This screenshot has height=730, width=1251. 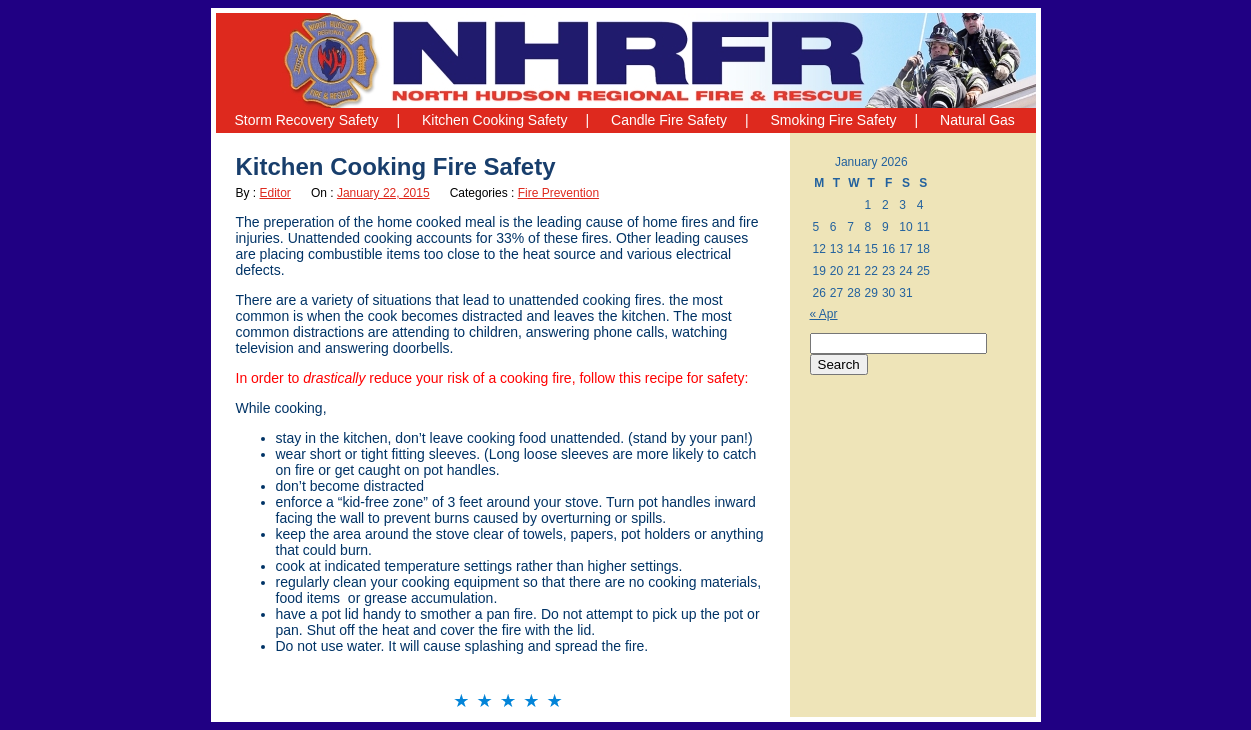 What do you see at coordinates (834, 120) in the screenshot?
I see `Smoking Fire Safety` at bounding box center [834, 120].